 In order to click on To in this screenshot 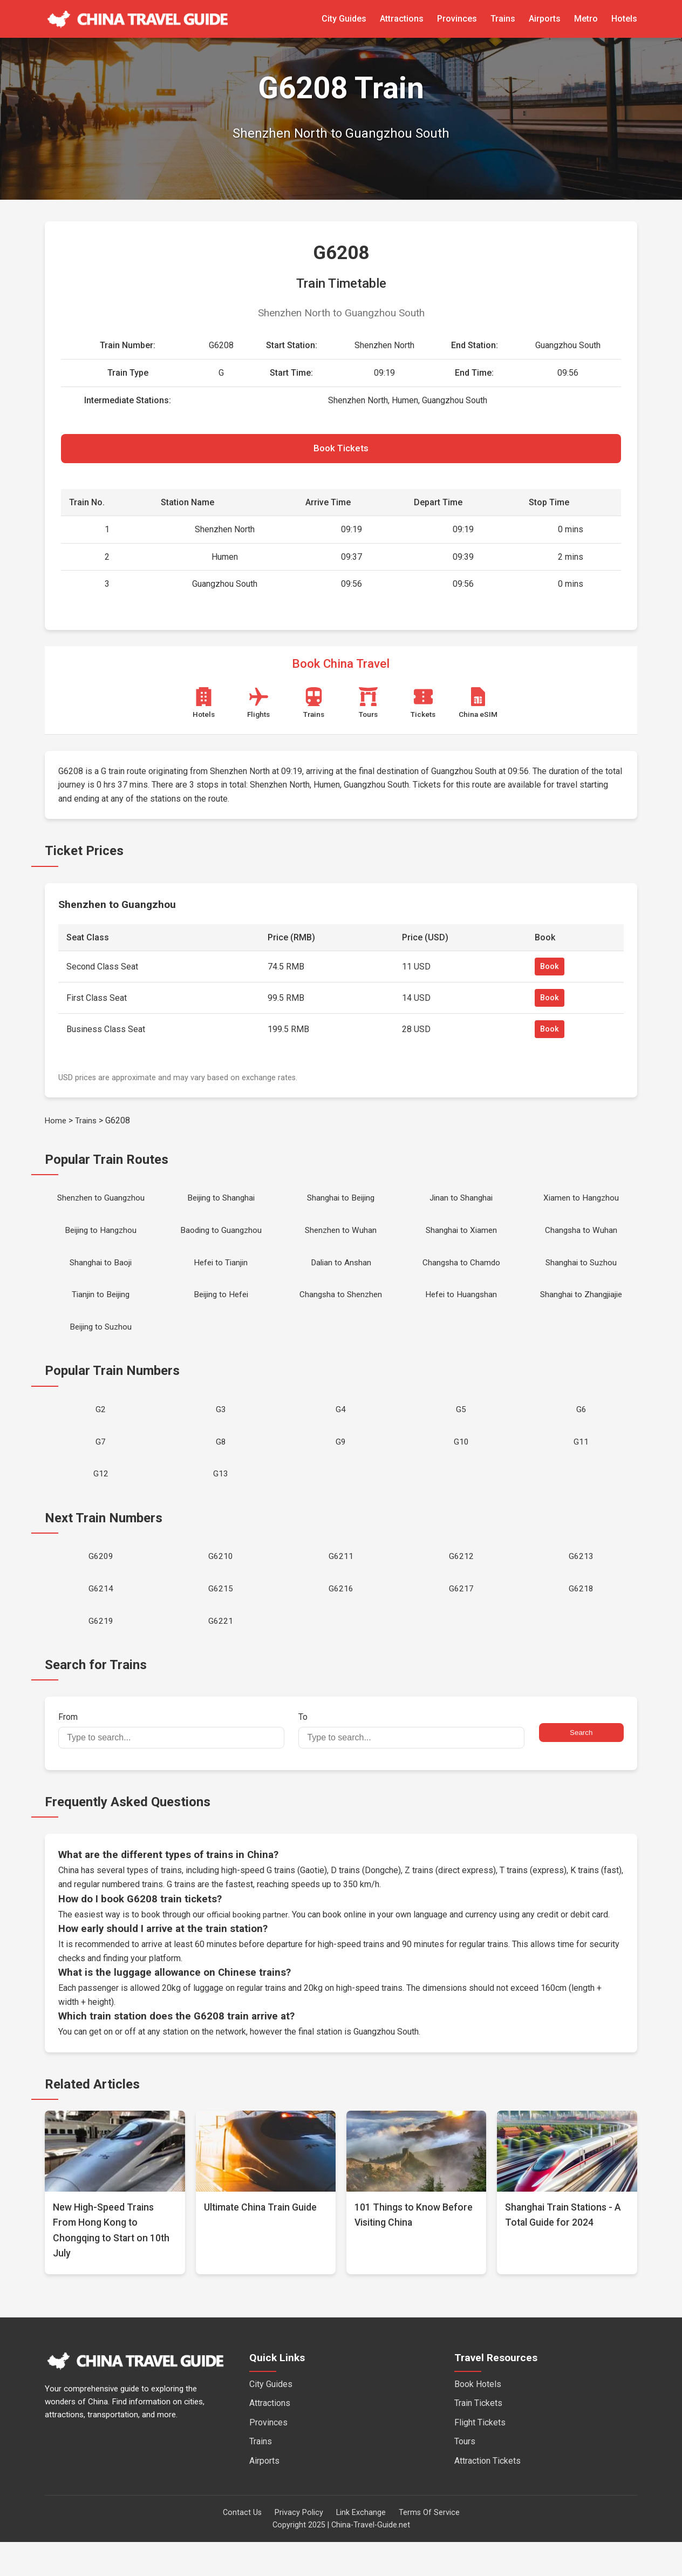, I will do `click(411, 1764)`.